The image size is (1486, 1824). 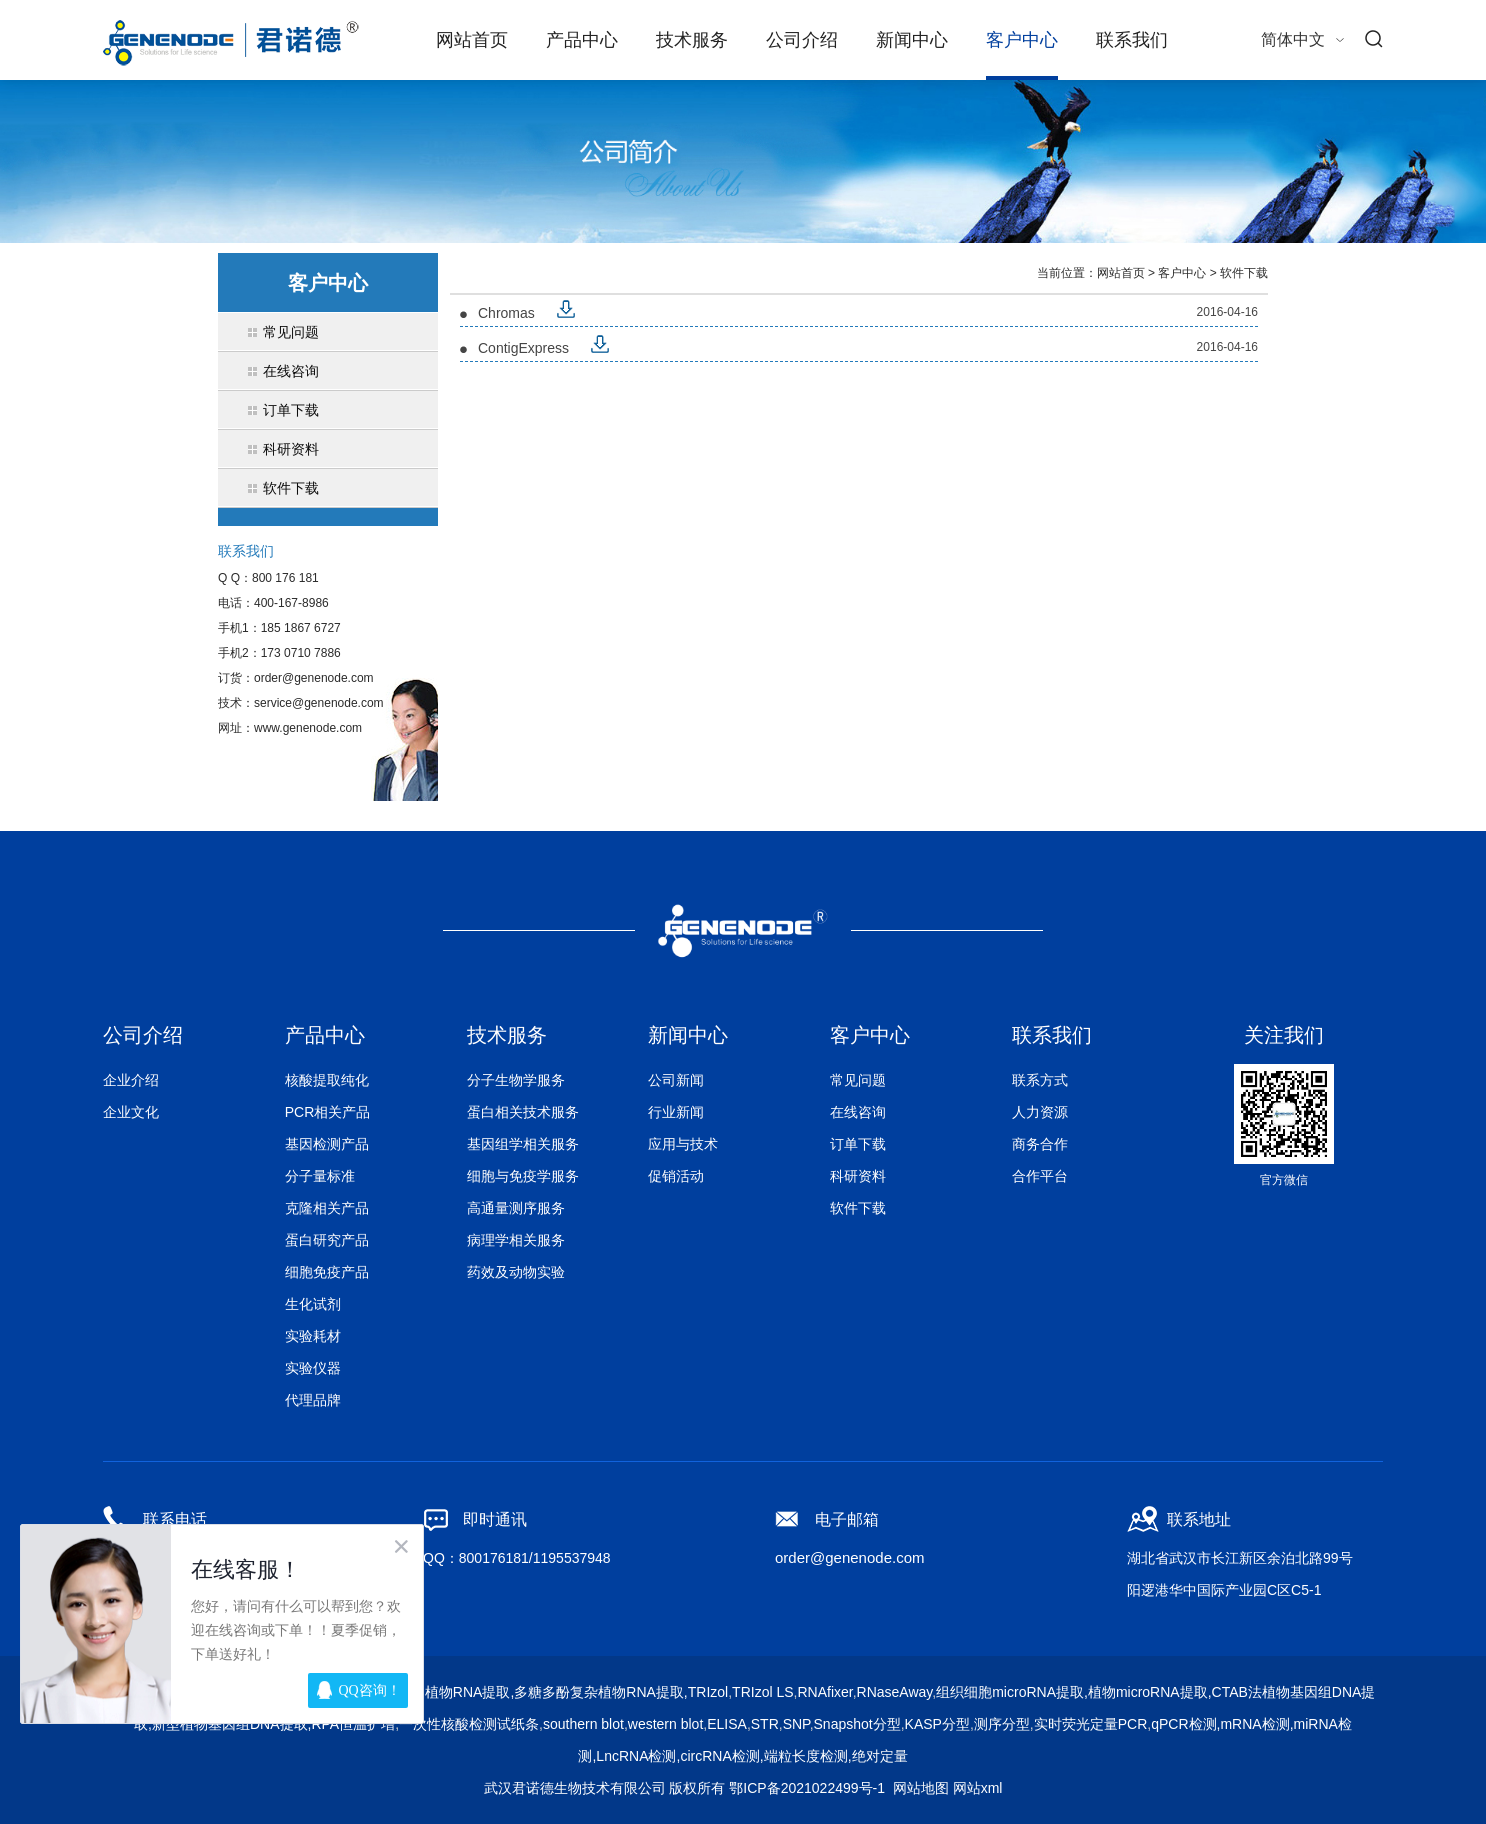 What do you see at coordinates (1040, 1112) in the screenshot?
I see `人力资源` at bounding box center [1040, 1112].